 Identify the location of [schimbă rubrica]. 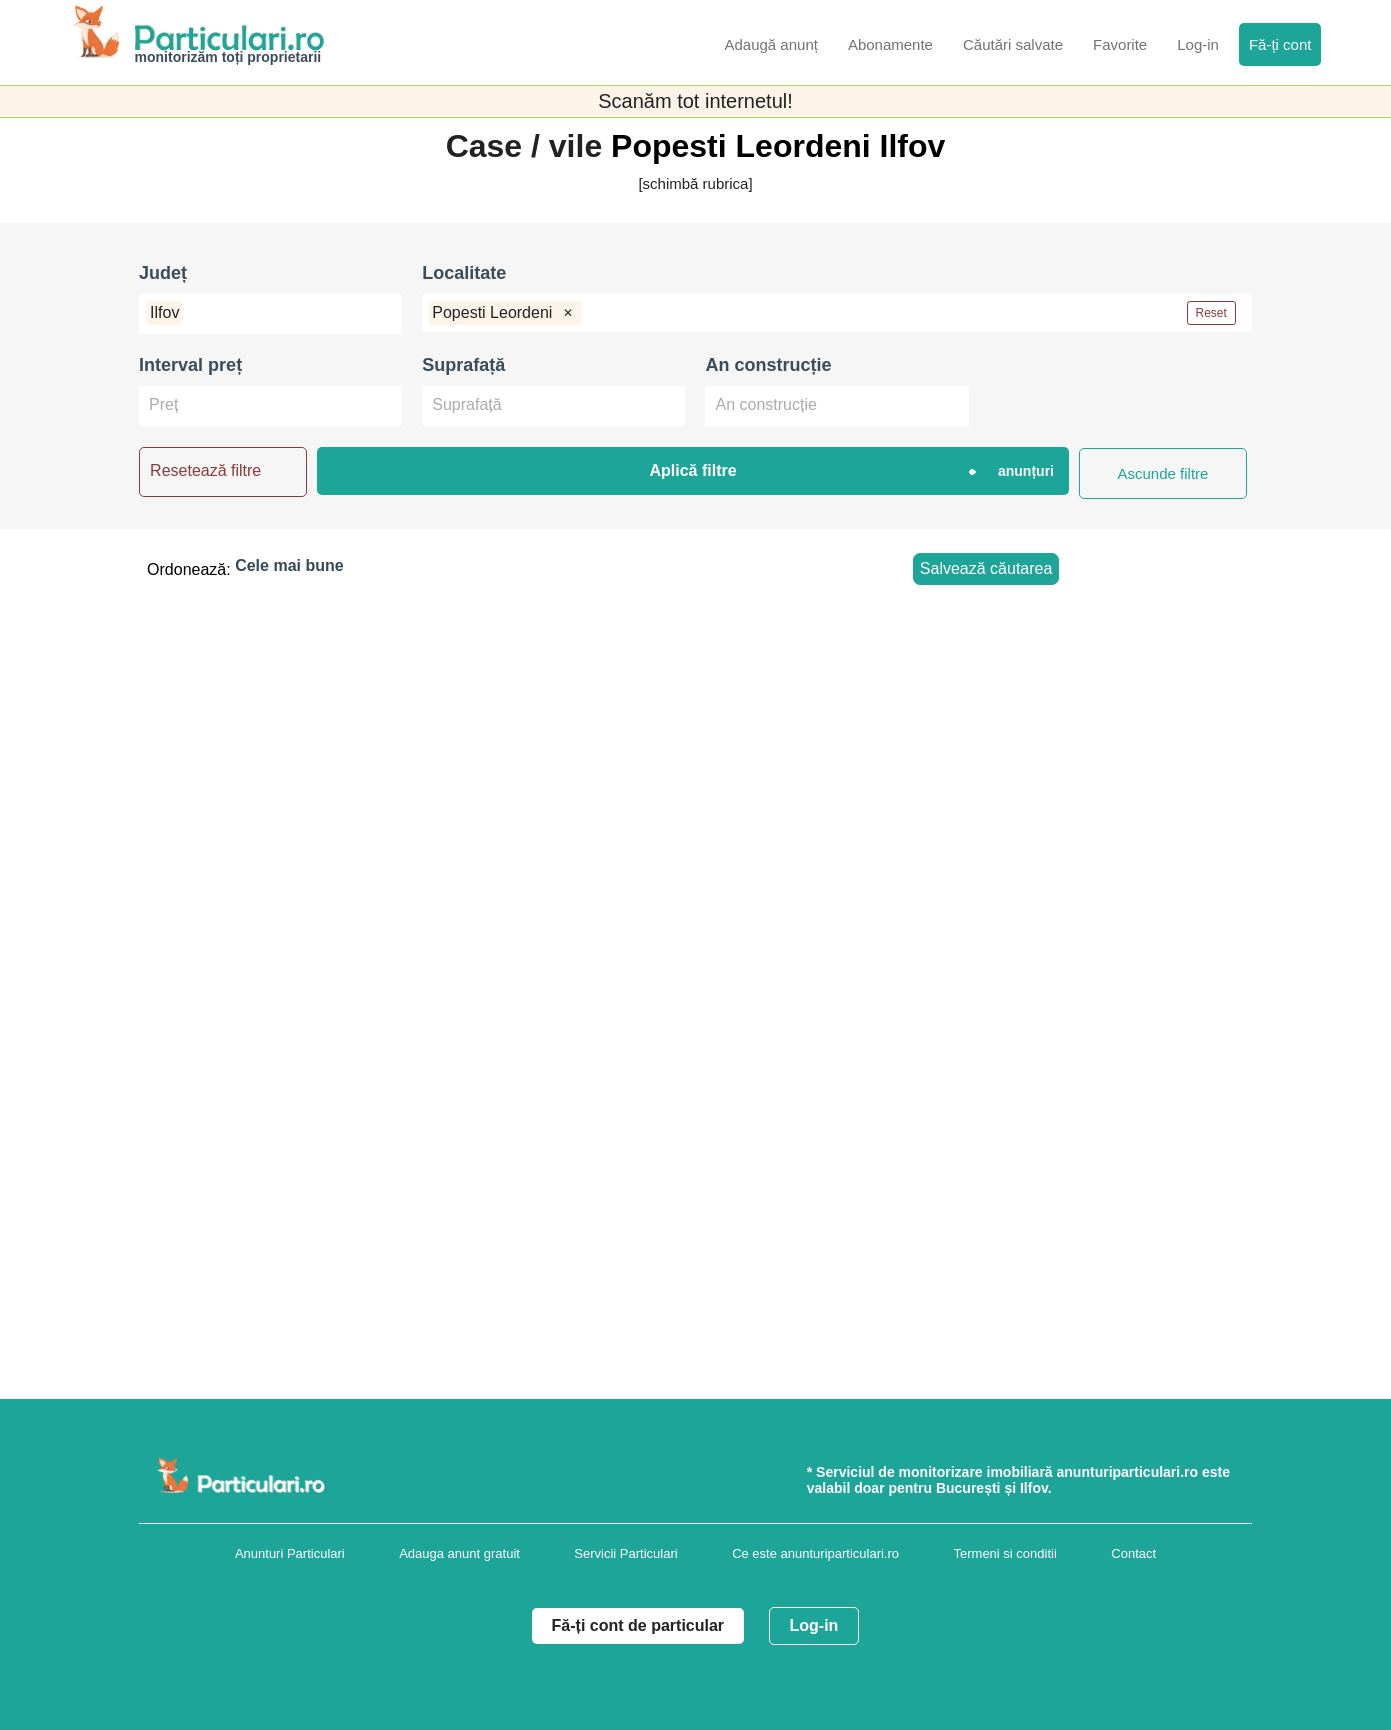
(695, 183).